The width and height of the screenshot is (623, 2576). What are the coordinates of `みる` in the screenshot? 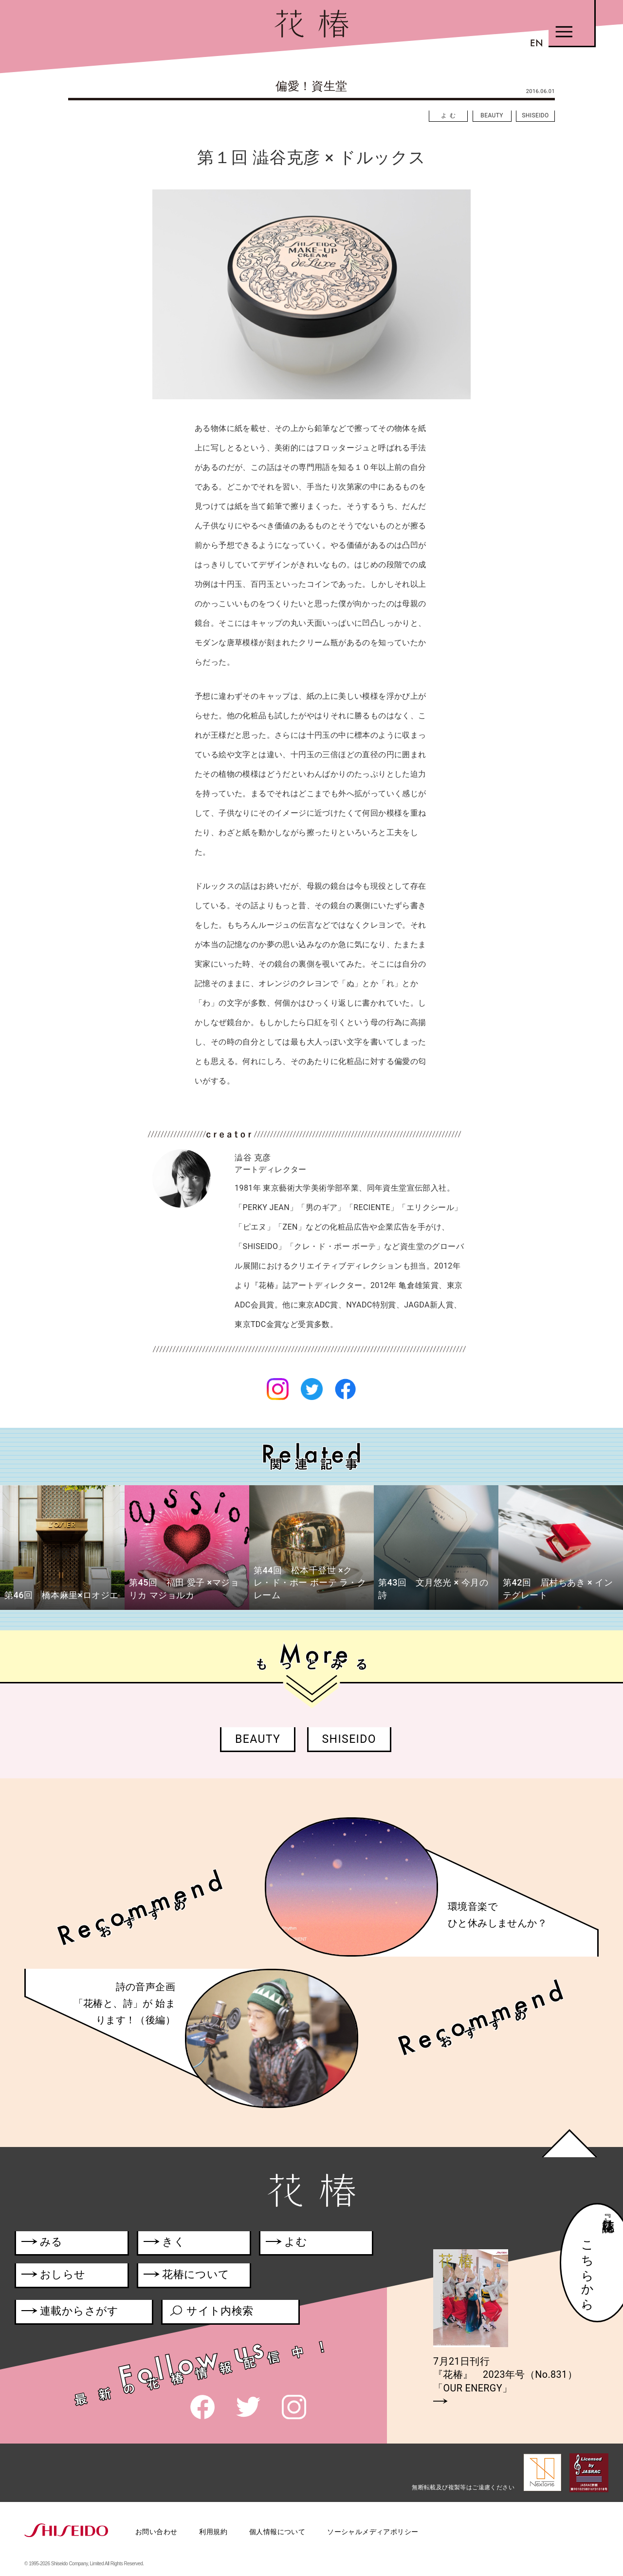 It's located at (42, 2244).